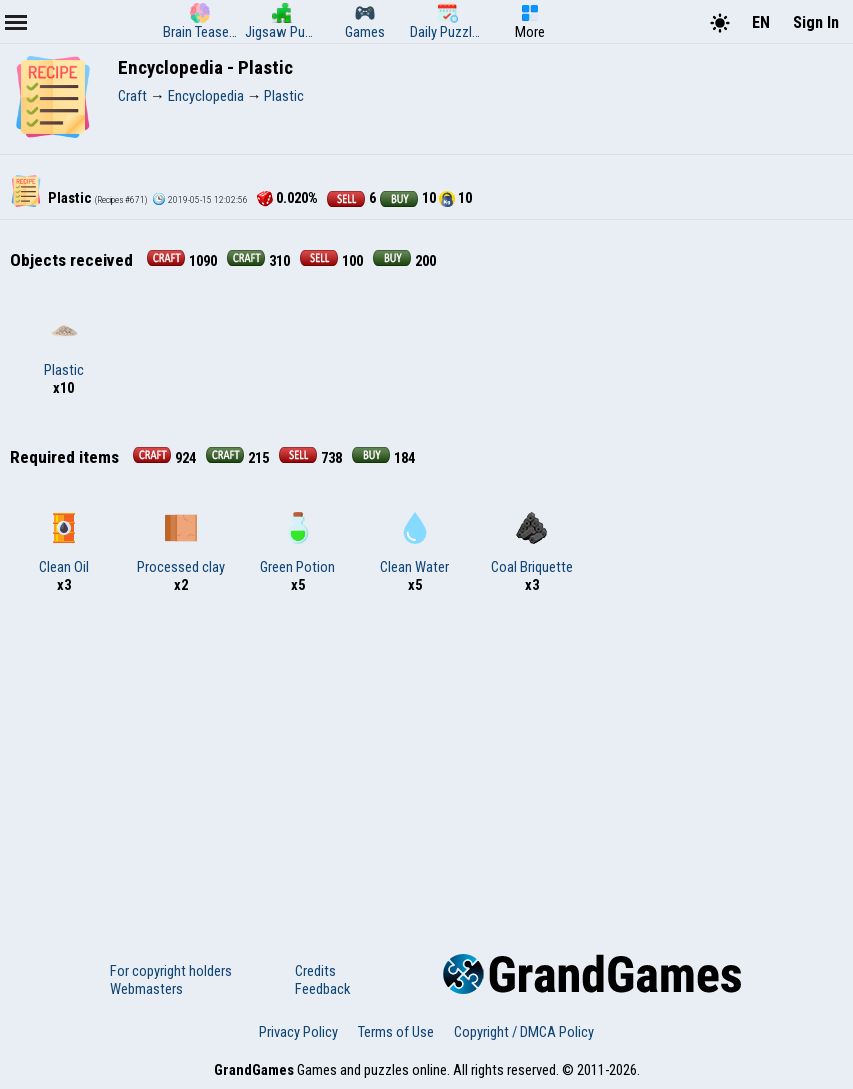 This screenshot has height=1089, width=853. I want to click on Feedback, so click(322, 989).